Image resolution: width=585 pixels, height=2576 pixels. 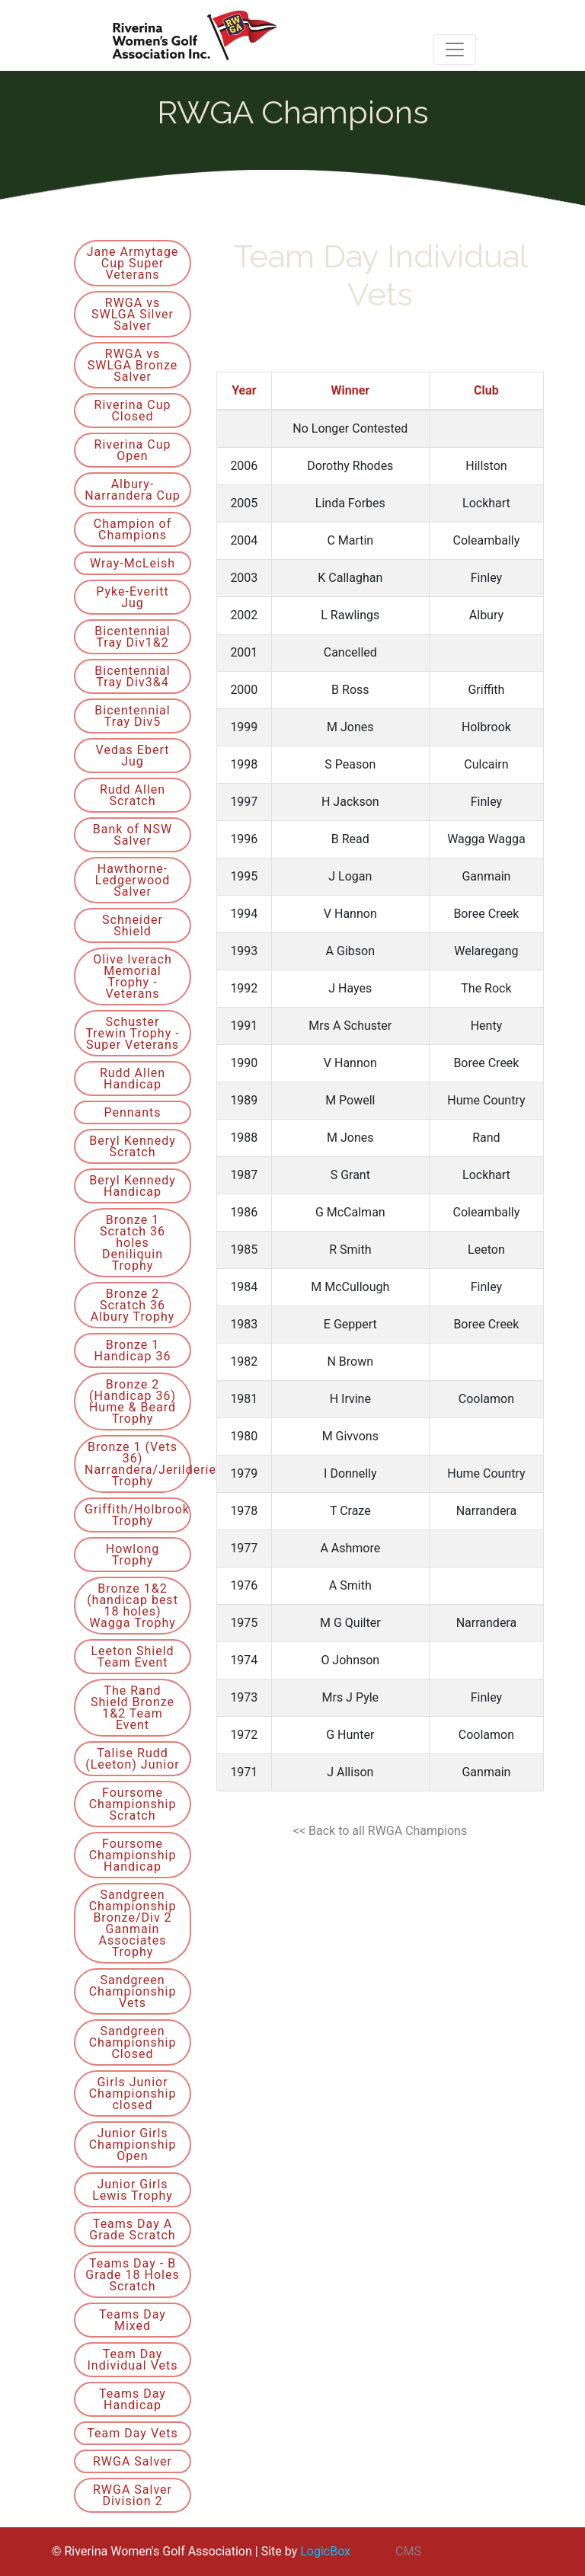 I want to click on The Rand Shield Bronze 1&2 Team Event, so click(x=132, y=1707).